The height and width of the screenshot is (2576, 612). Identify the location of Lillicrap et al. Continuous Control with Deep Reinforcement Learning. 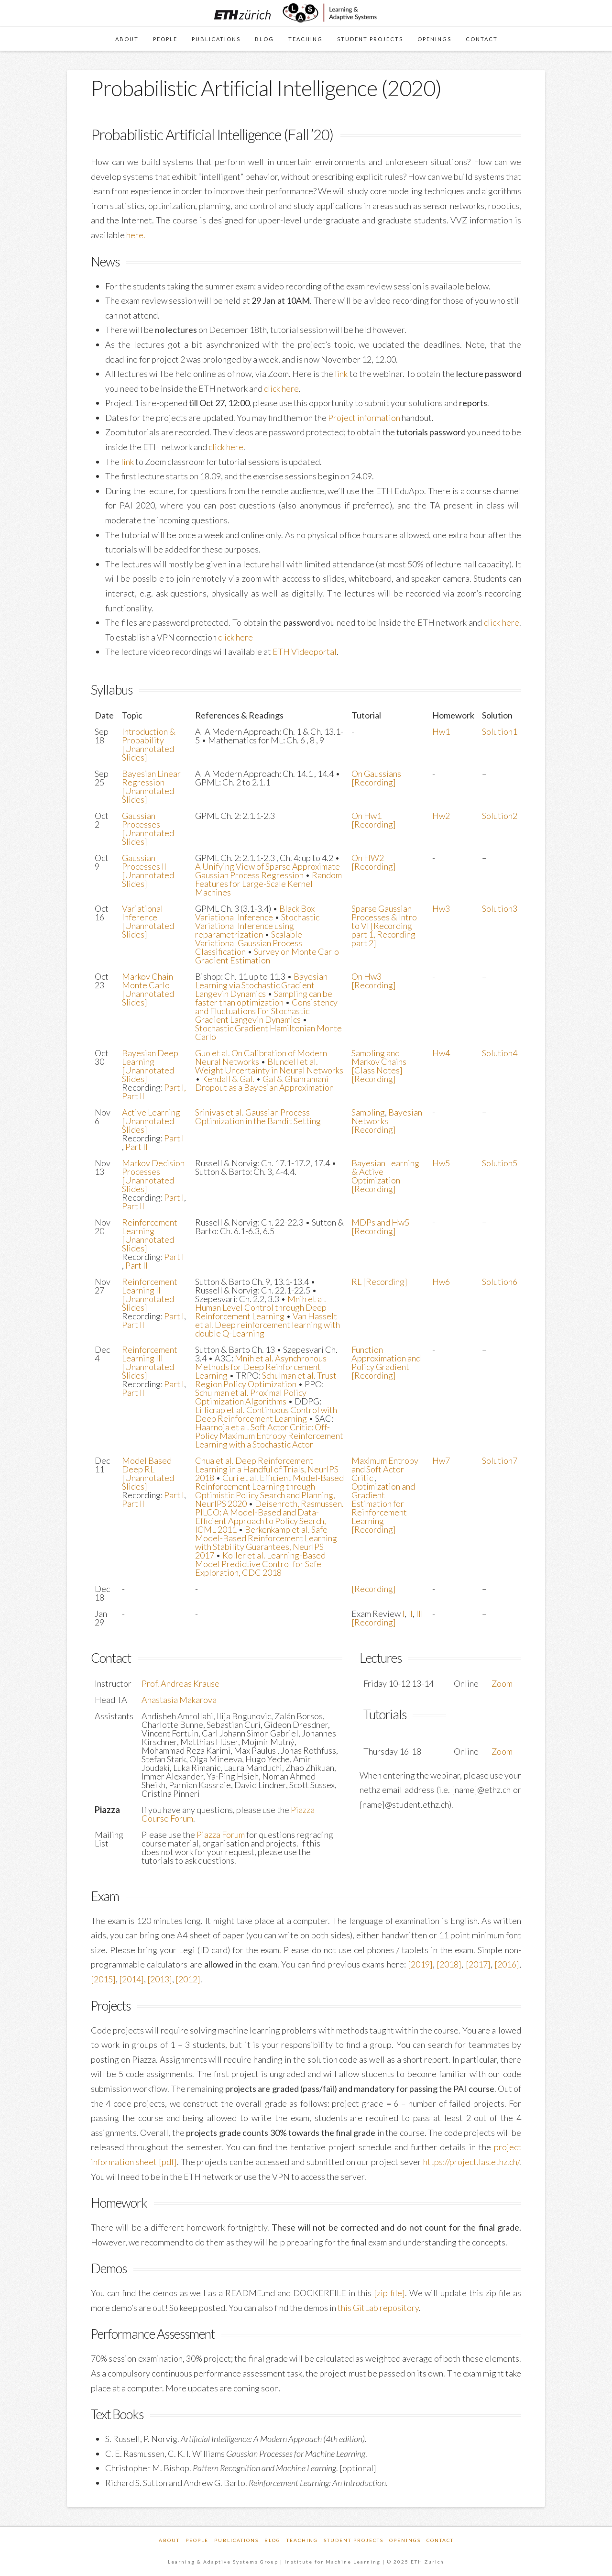
(266, 1414).